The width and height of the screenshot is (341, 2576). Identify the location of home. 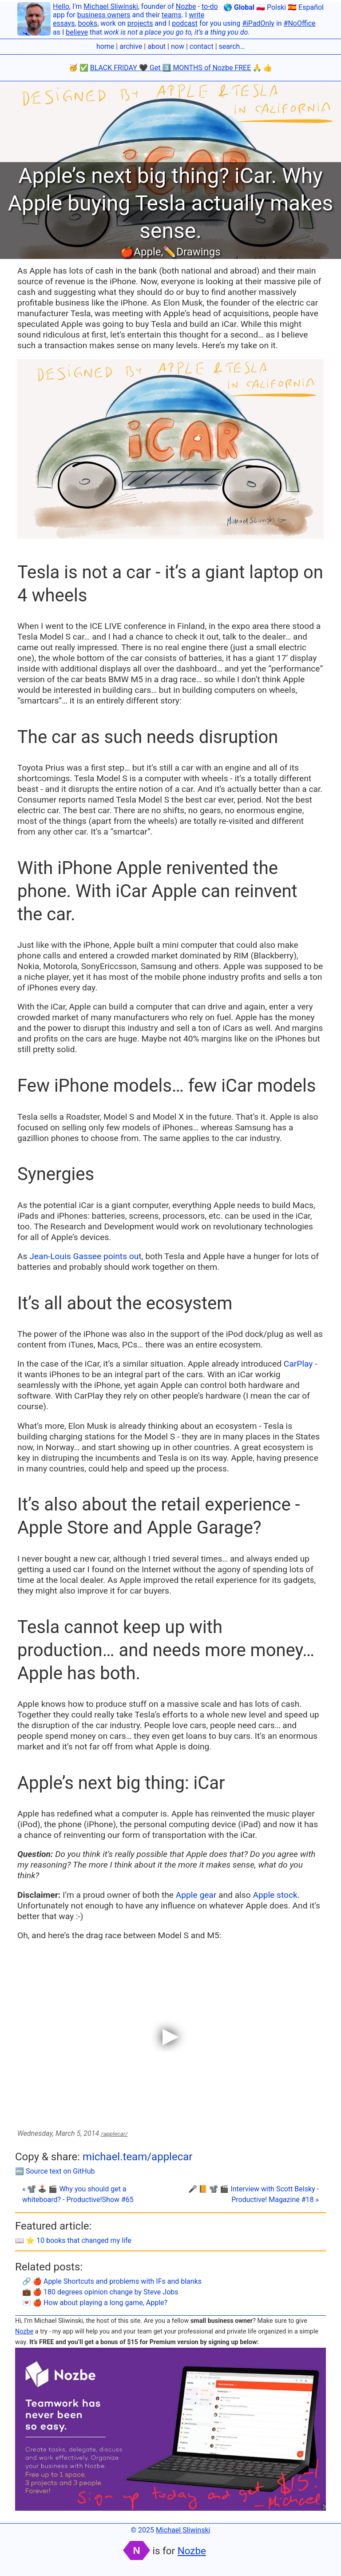
(105, 46).